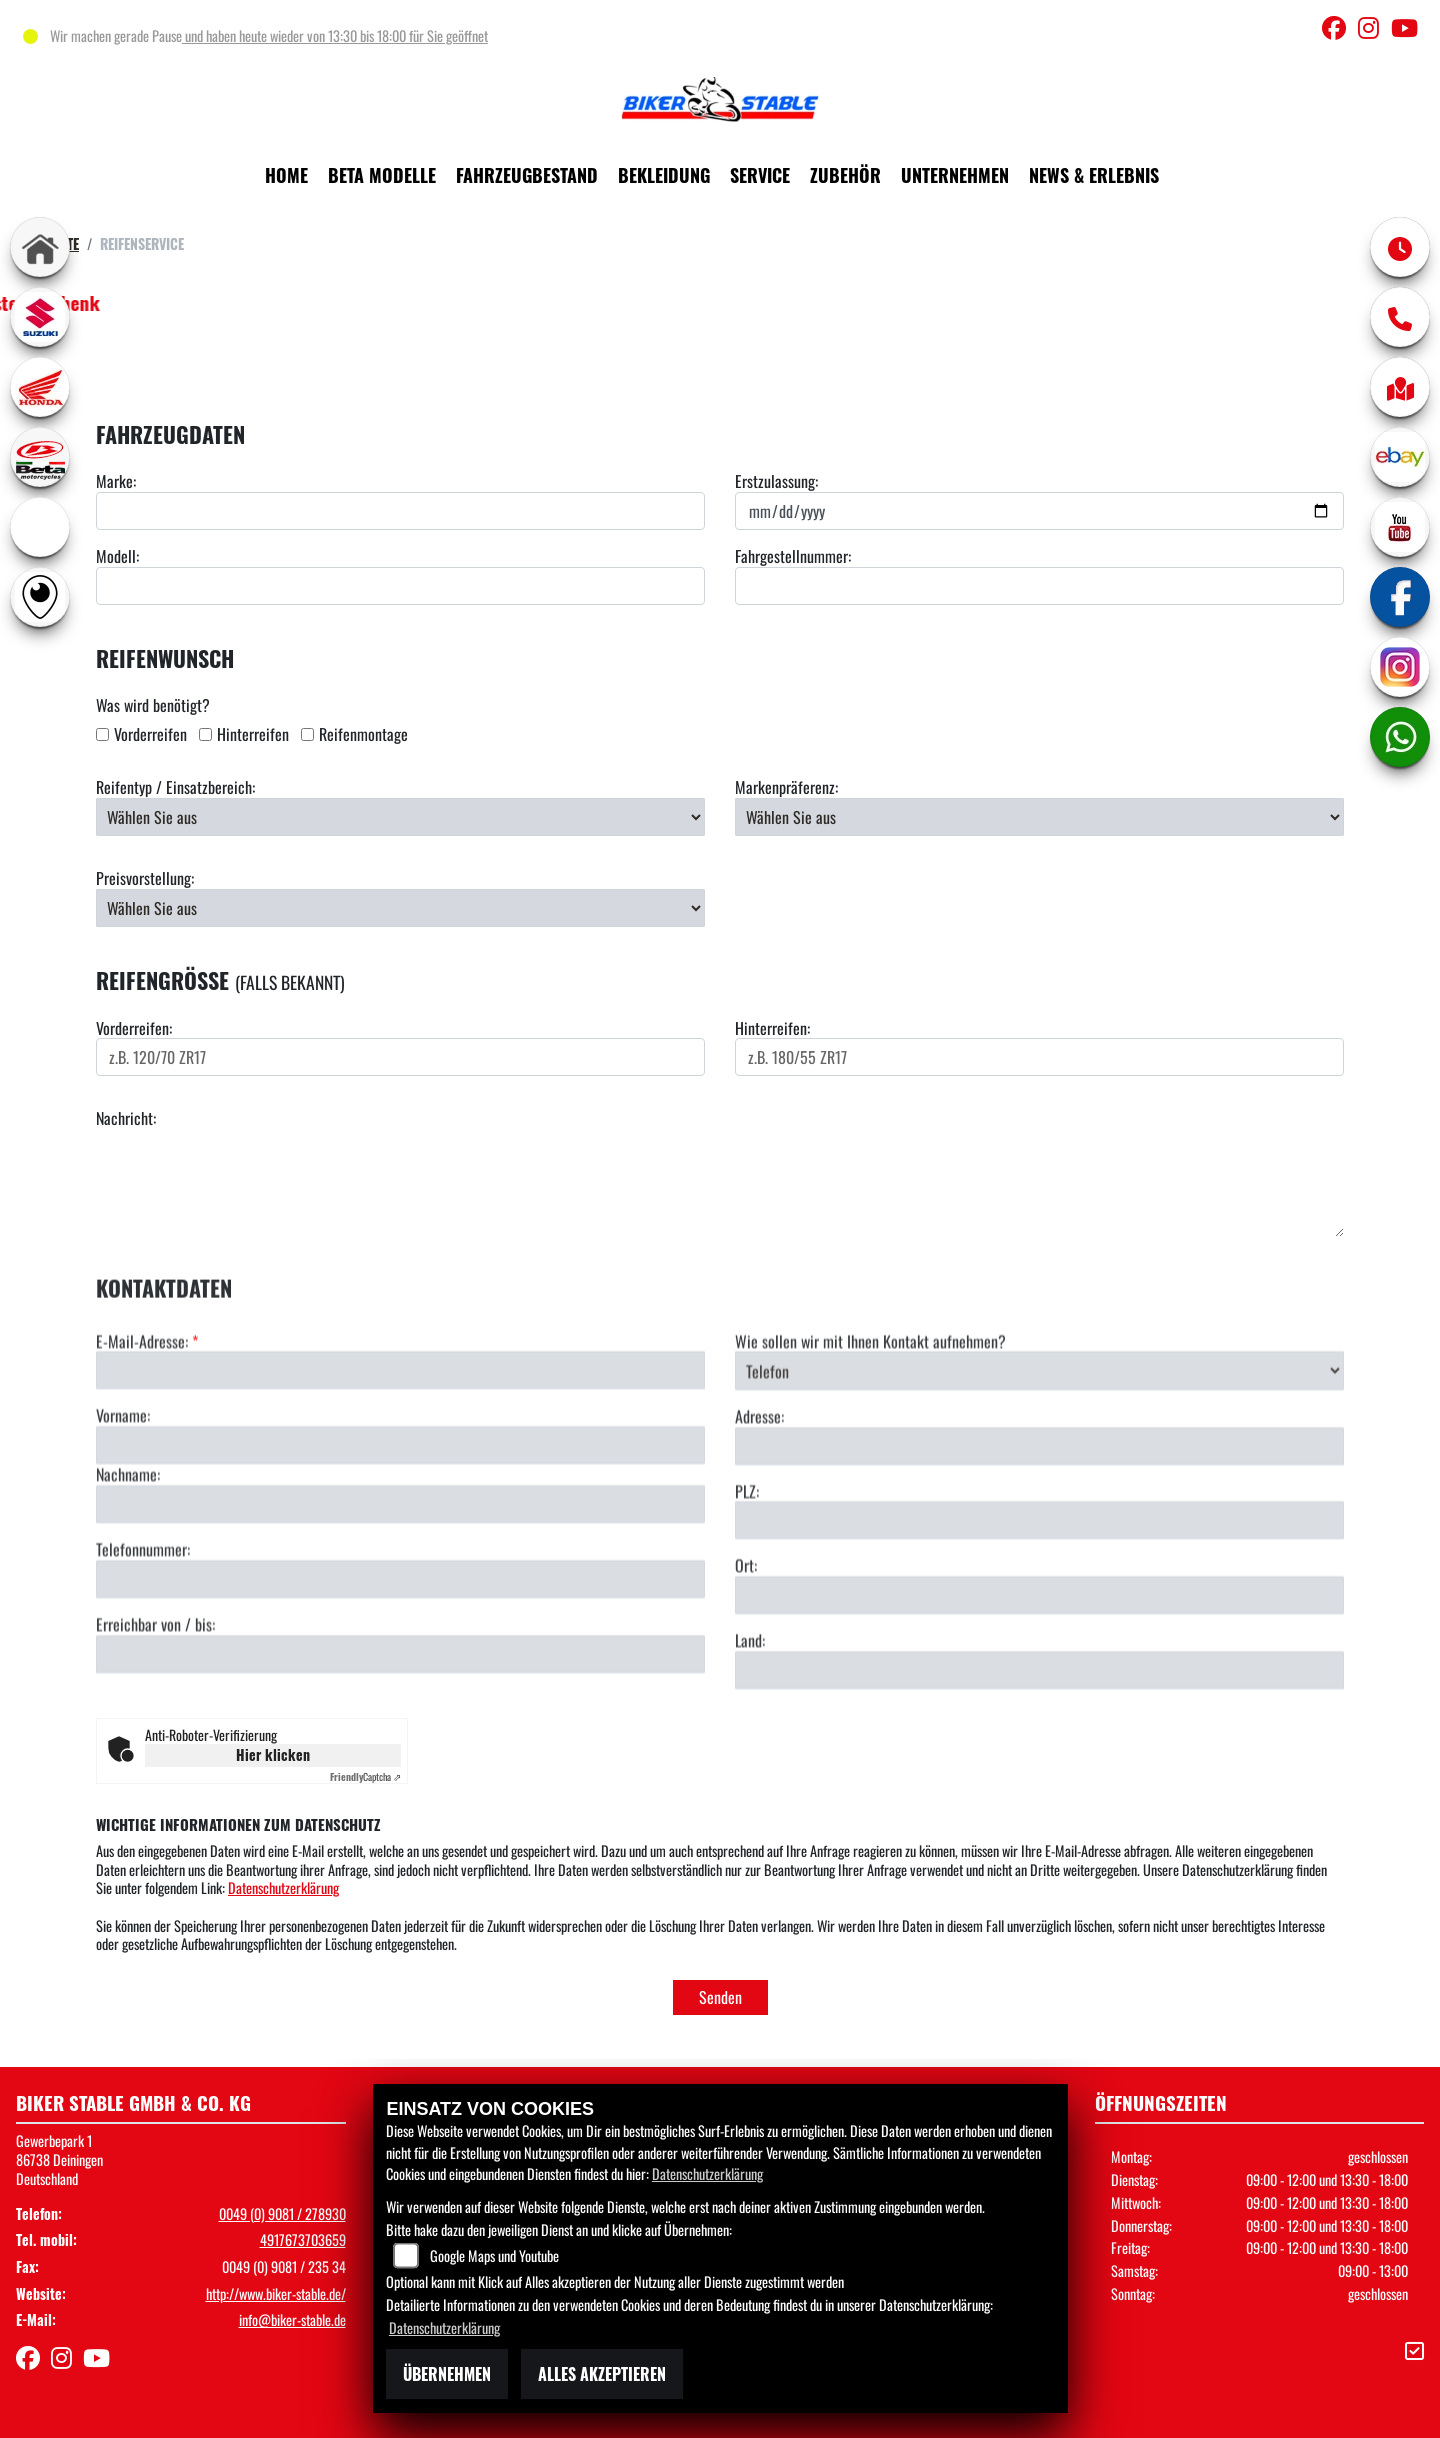 This screenshot has height=2438, width=1440. I want to click on [Zur Landingpage: beta1], so click(40, 457).